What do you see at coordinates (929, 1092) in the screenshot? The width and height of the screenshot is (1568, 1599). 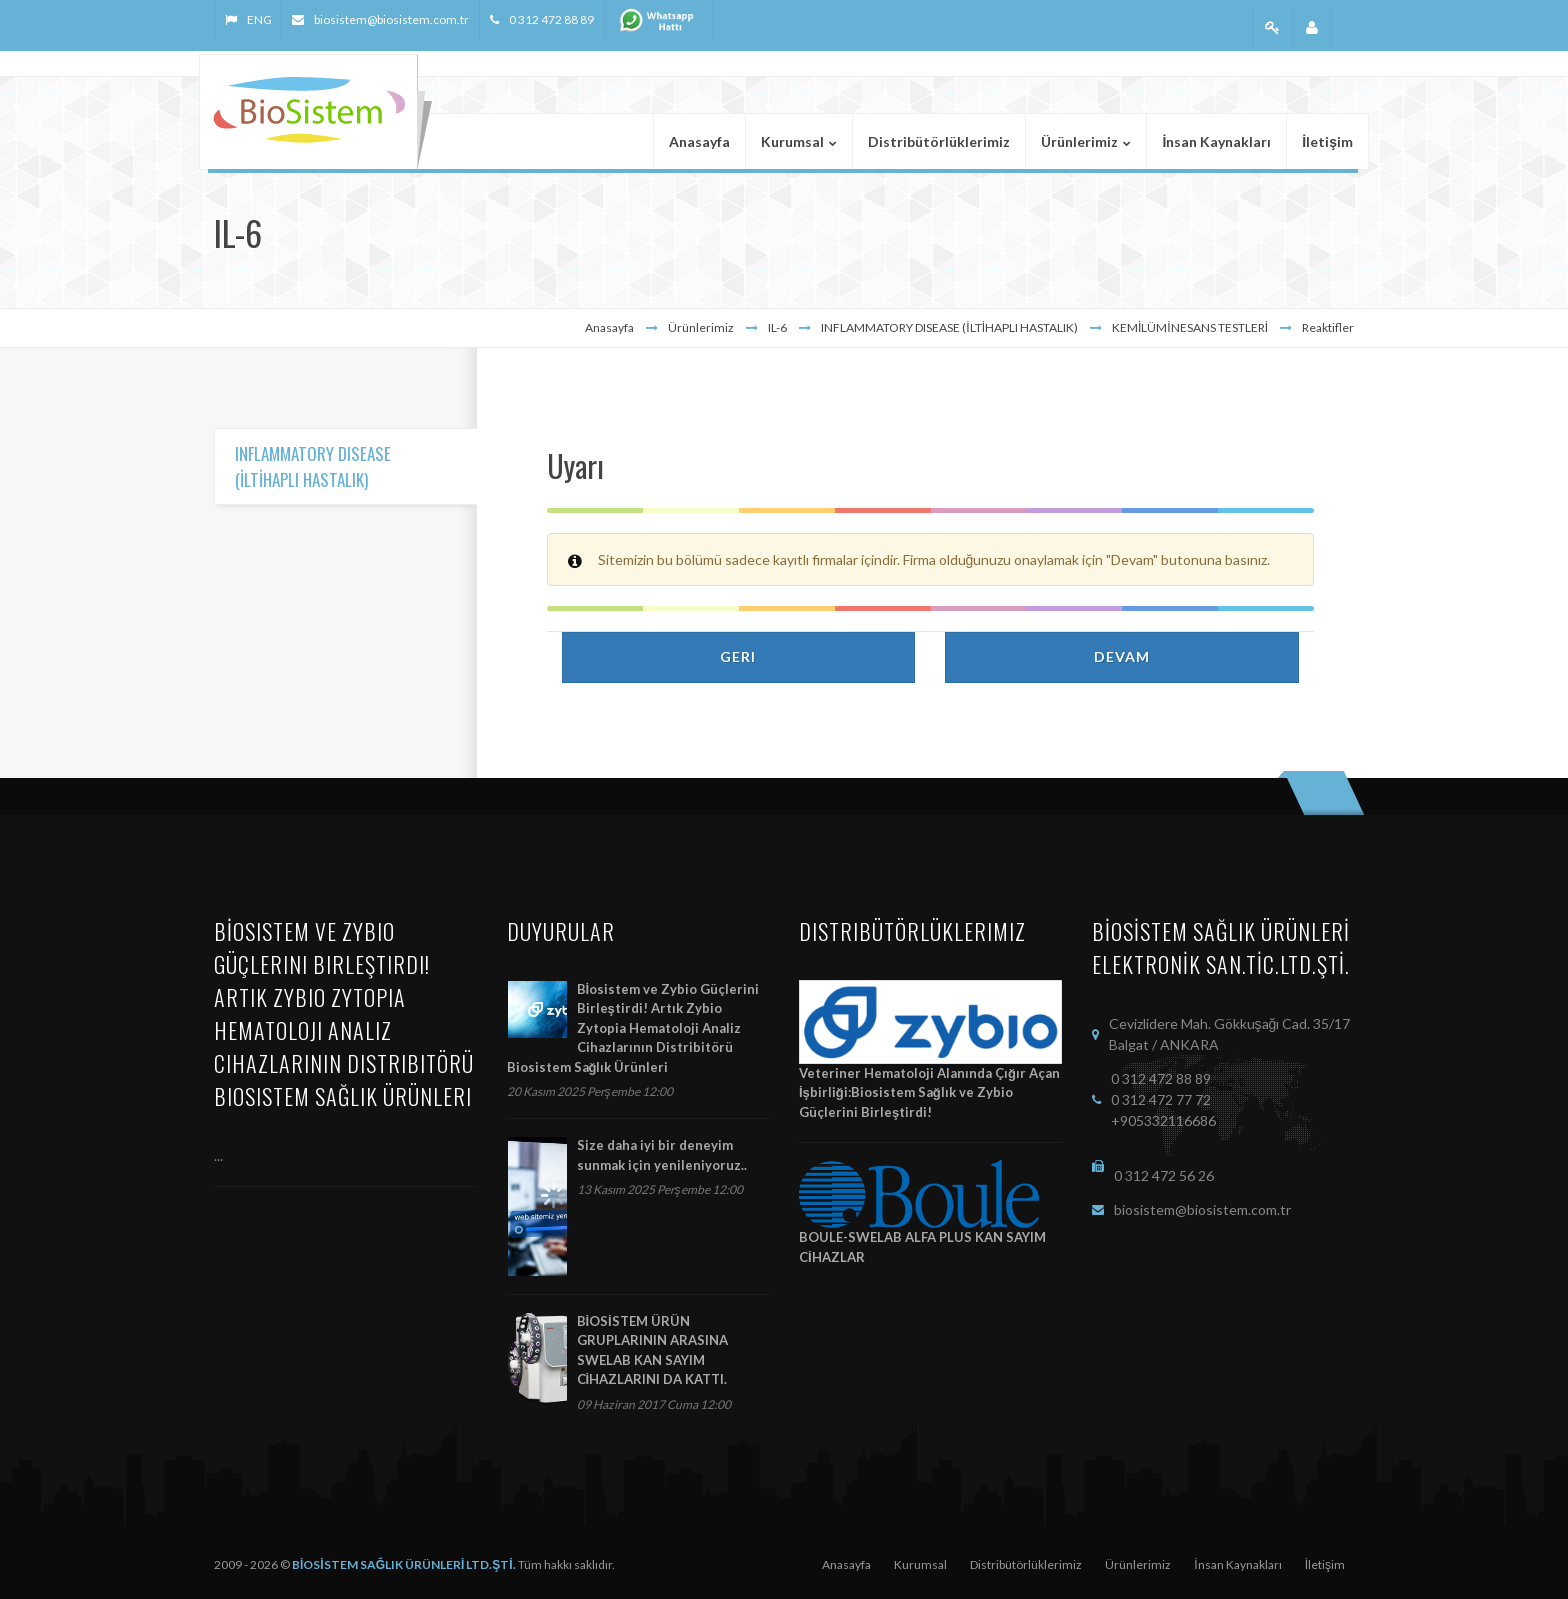 I see `Veteriner Hematoloji Alanında Çığır Açan İşbirliği:Biosistem Sağlık ve Zybio Güçlerini Birleştirdi!` at bounding box center [929, 1092].